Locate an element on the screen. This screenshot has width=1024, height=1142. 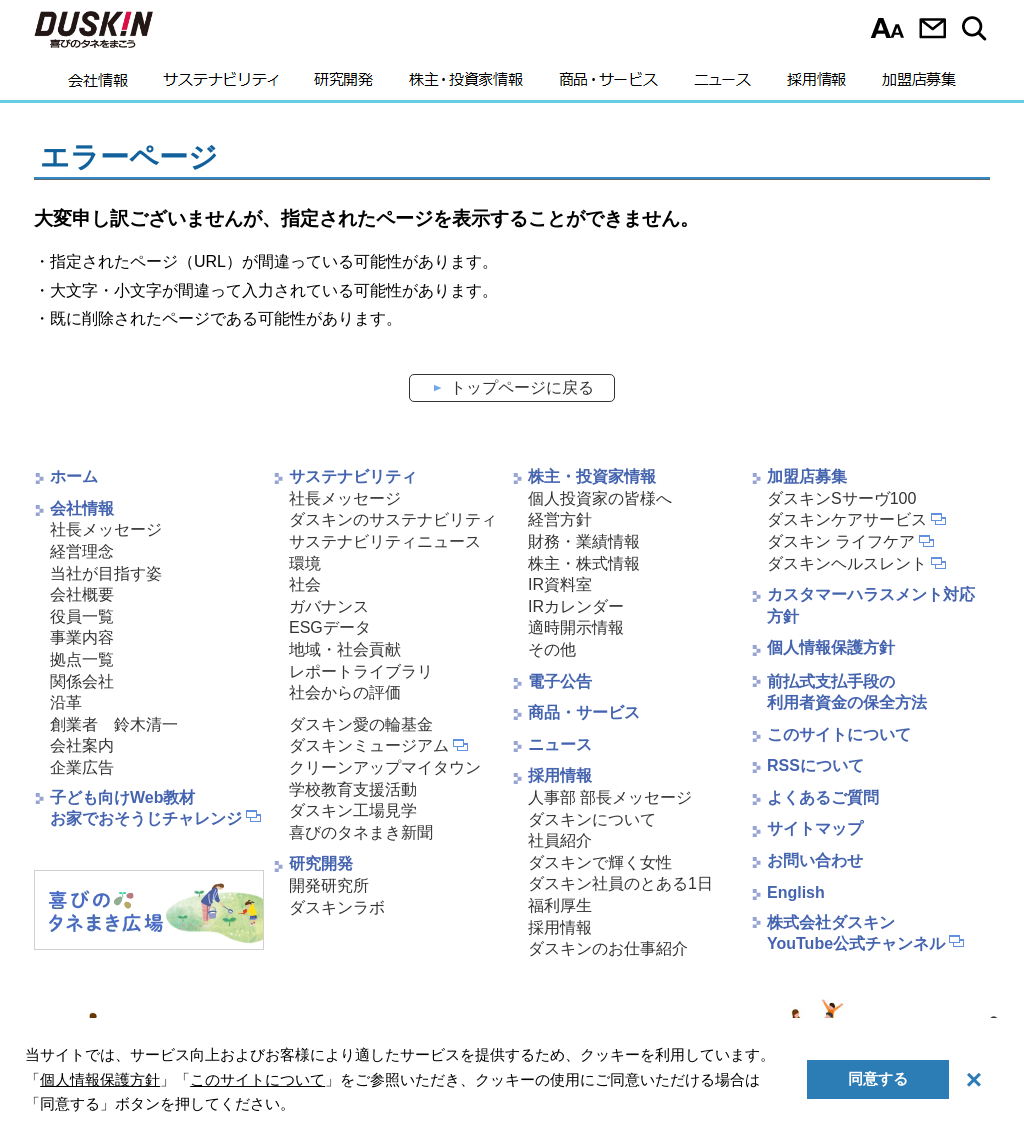
社会 is located at coordinates (305, 584).